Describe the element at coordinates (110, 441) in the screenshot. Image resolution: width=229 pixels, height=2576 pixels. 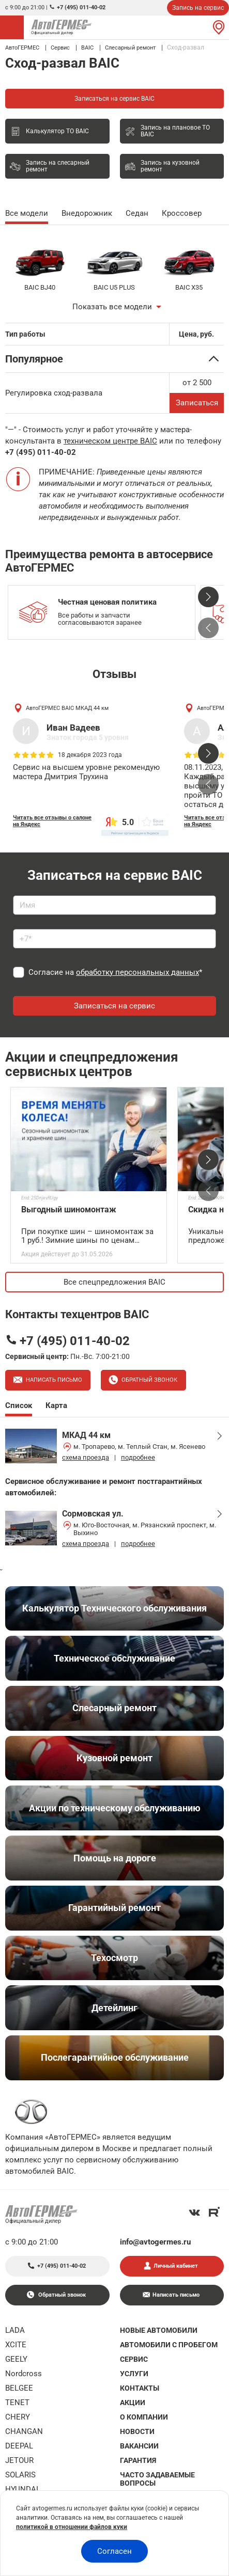
I see `техническом центре BAIC` at that location.